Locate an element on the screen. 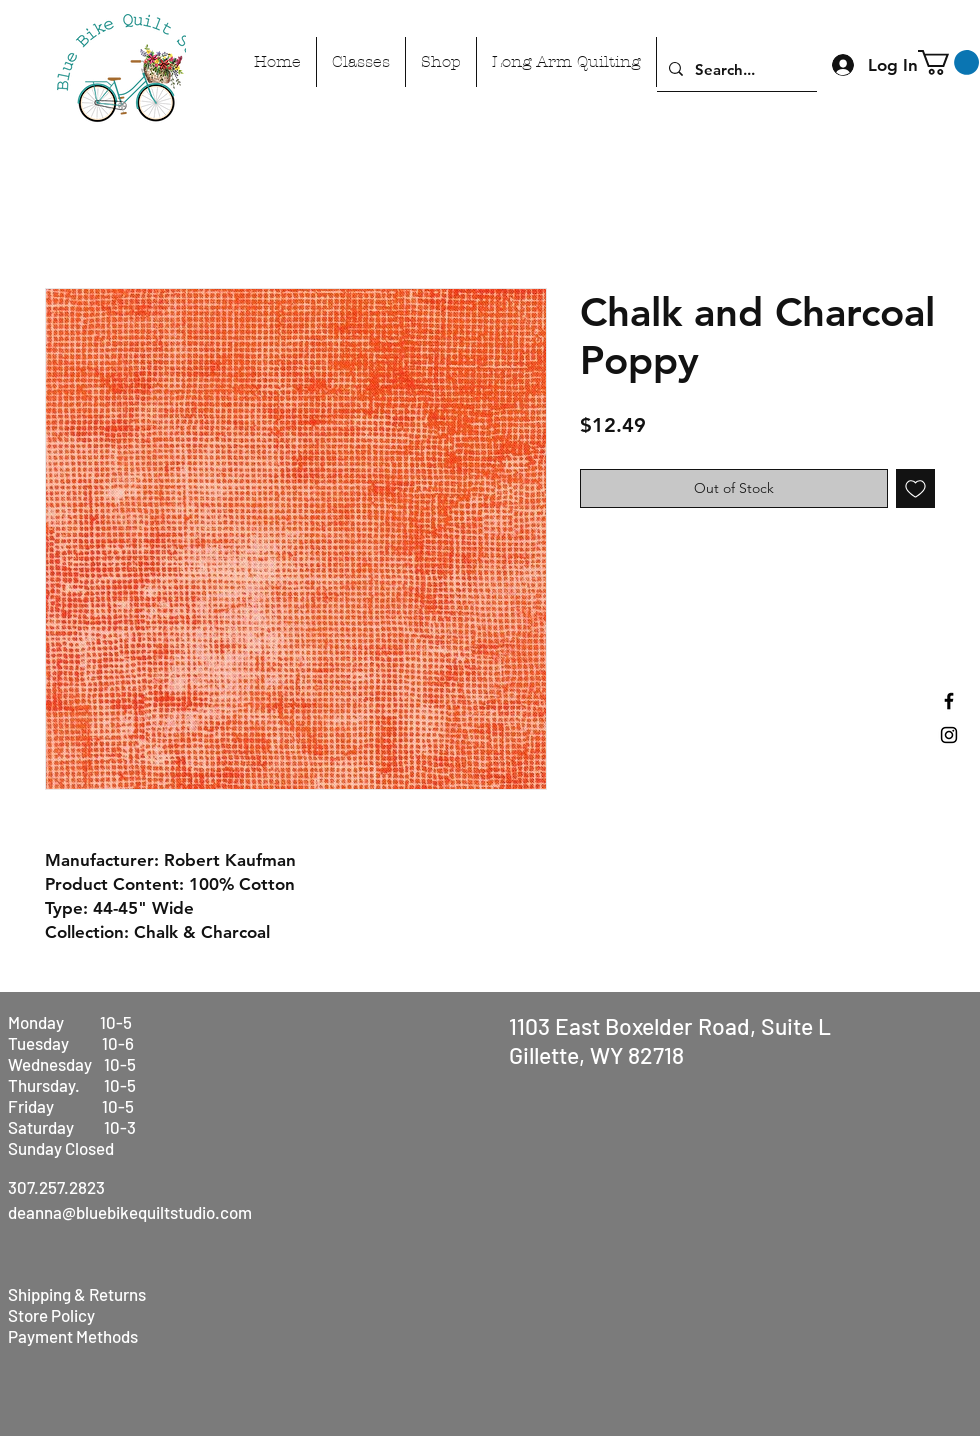 This screenshot has height=1436, width=980. [Search...] is located at coordinates (735, 69).